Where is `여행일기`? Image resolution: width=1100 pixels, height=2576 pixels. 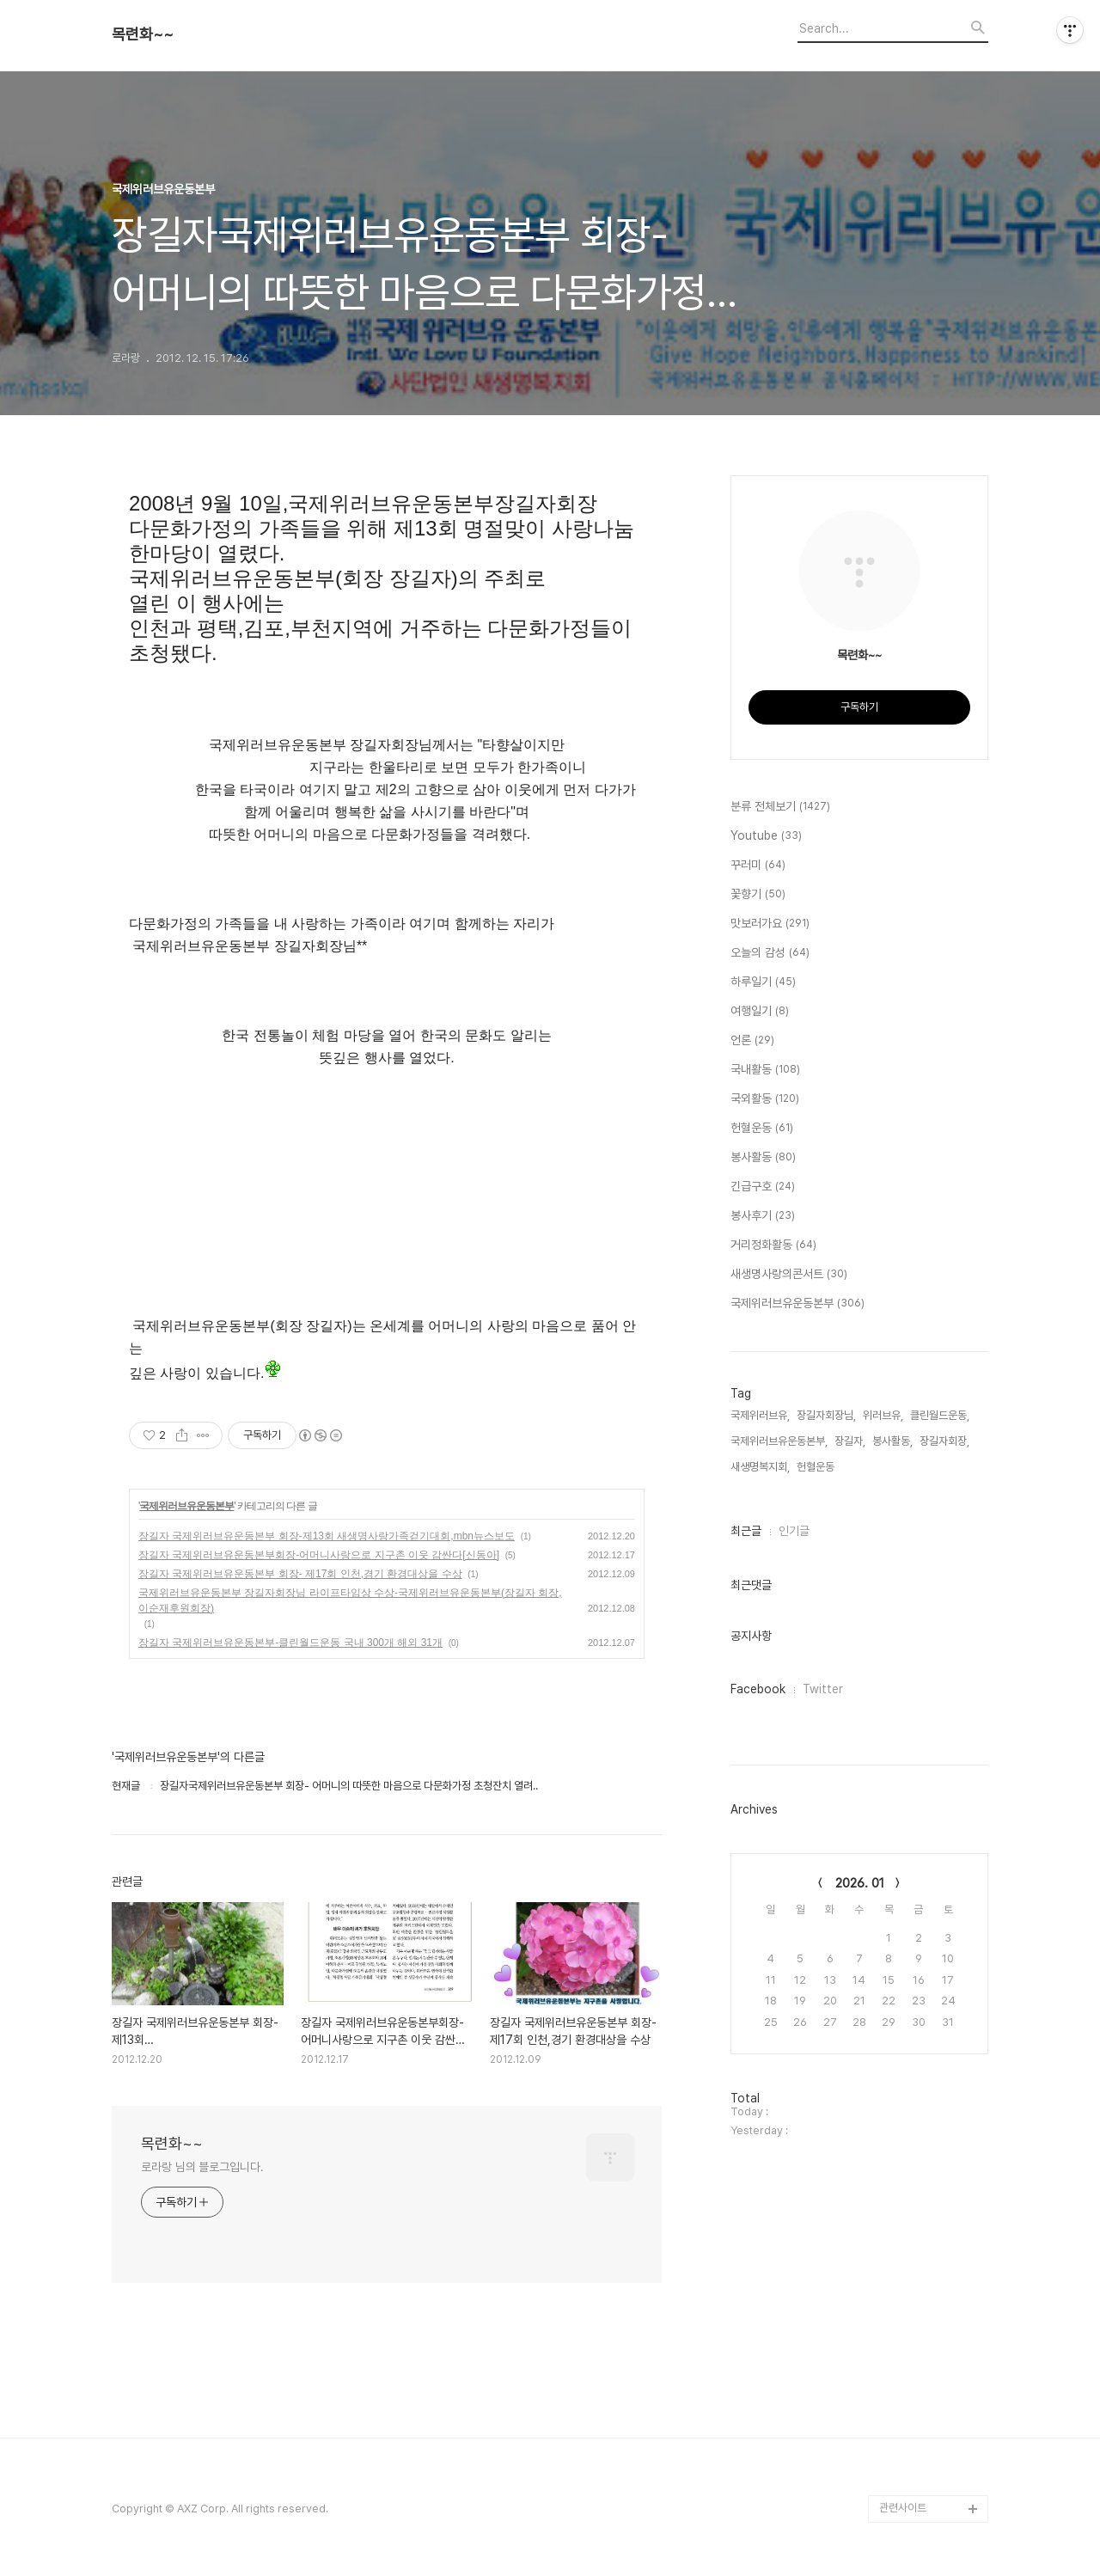
여행일기 is located at coordinates (759, 1011).